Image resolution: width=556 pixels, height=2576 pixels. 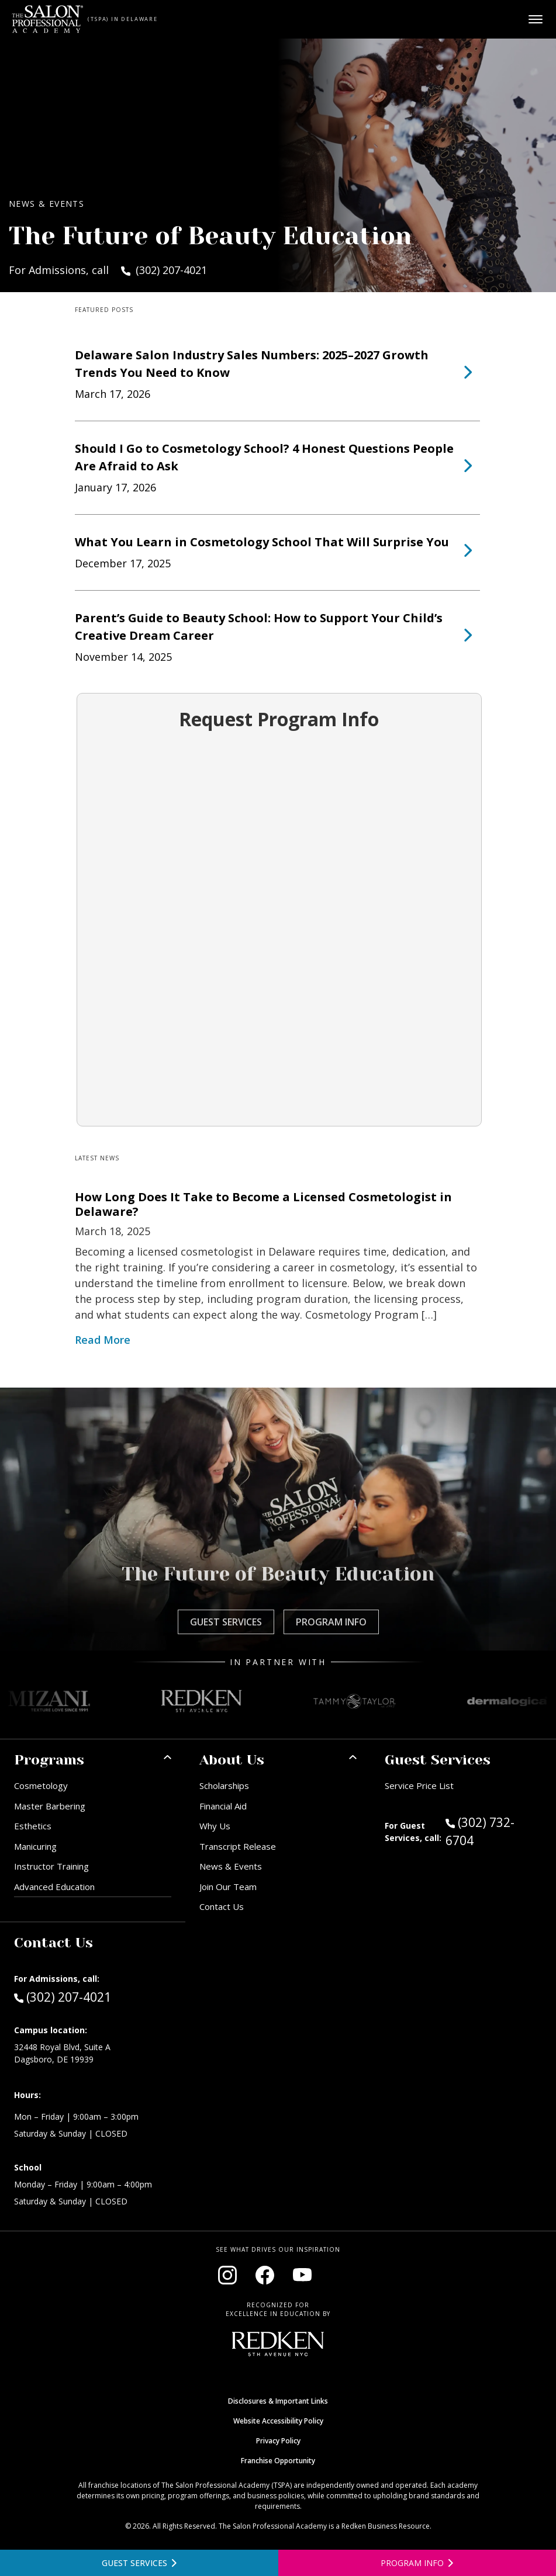 I want to click on Contact Us, so click(x=221, y=1906).